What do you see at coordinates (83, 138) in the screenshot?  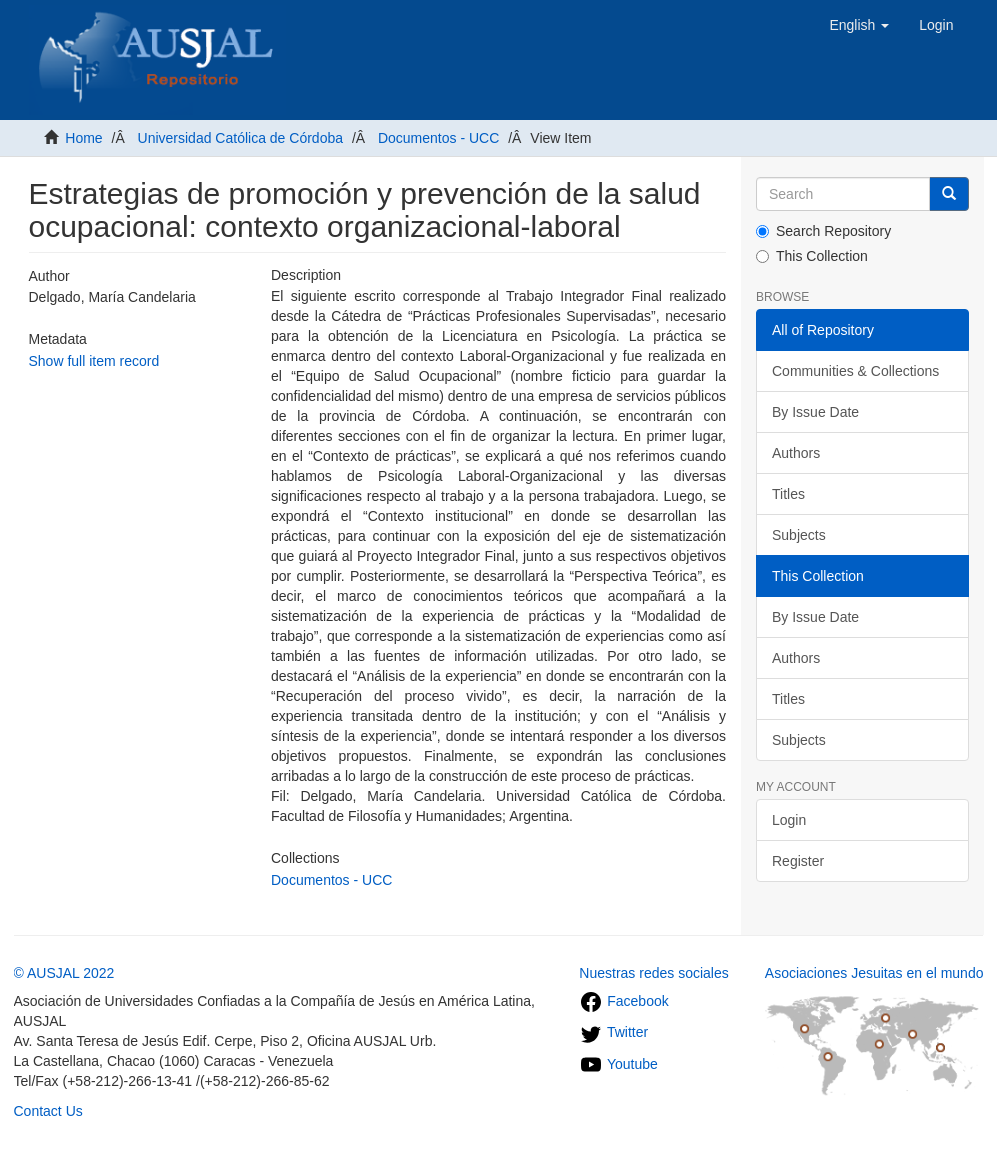 I see `Home` at bounding box center [83, 138].